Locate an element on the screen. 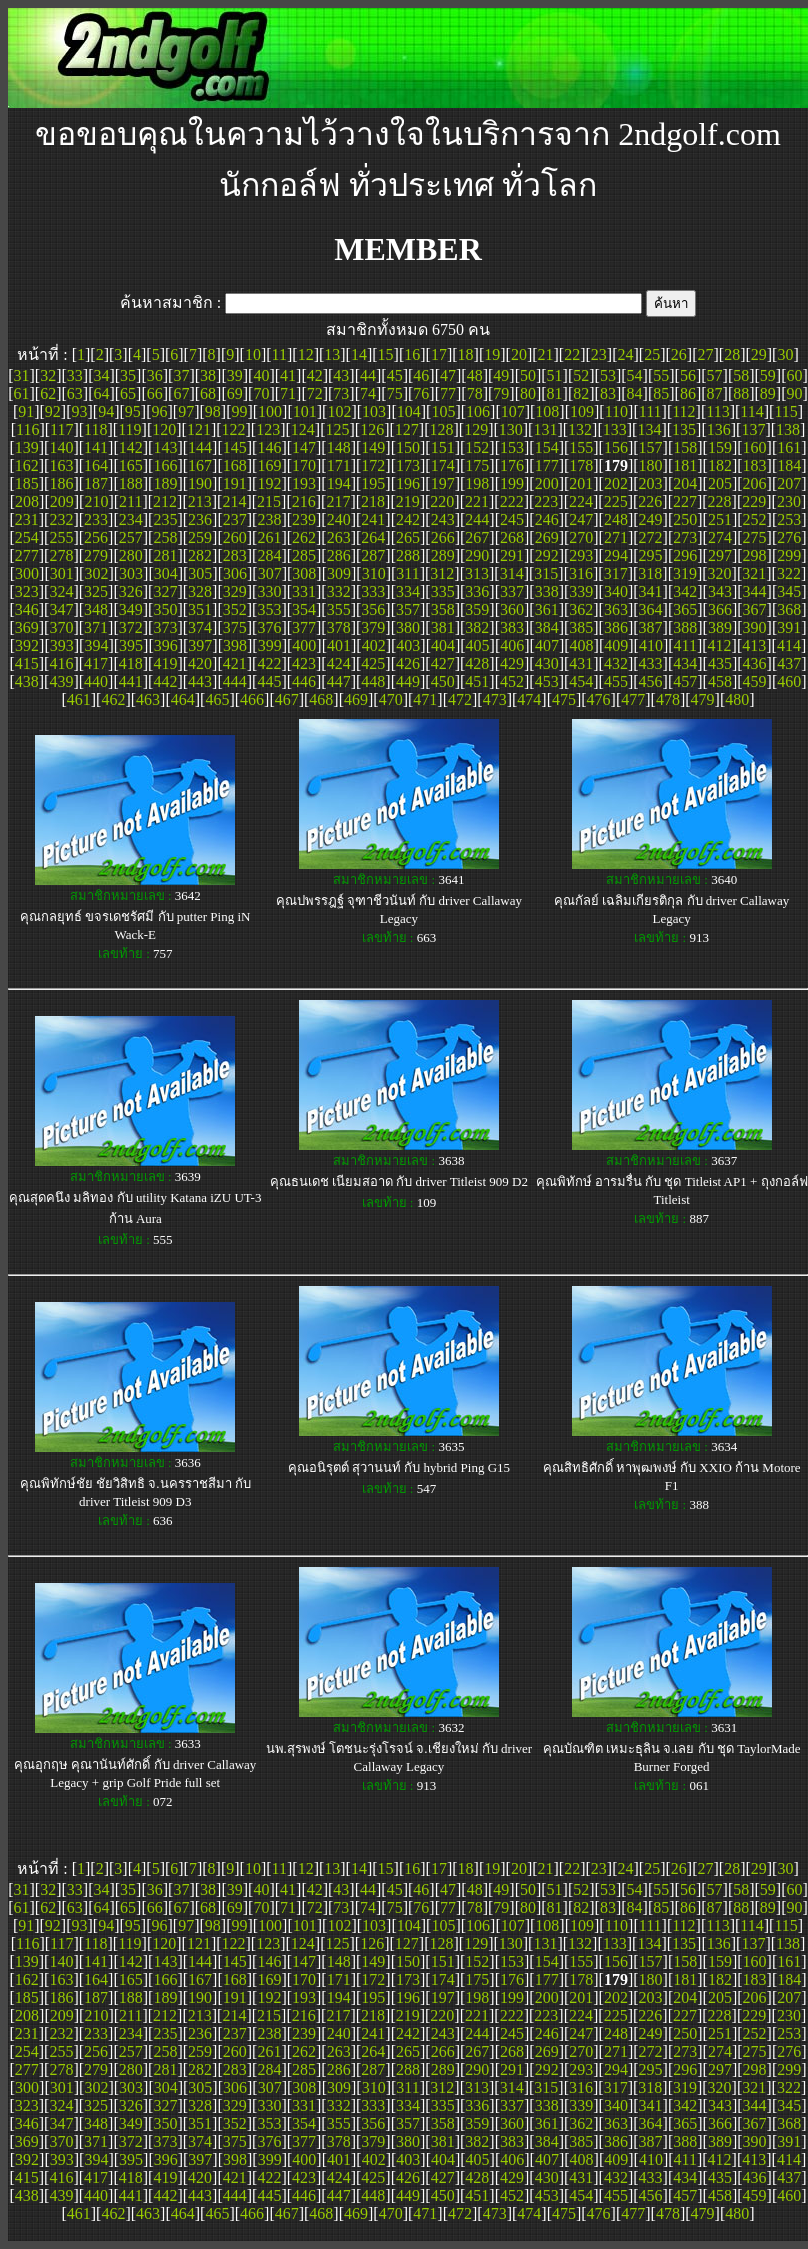 The image size is (808, 2249). 285 is located at coordinates (304, 555).